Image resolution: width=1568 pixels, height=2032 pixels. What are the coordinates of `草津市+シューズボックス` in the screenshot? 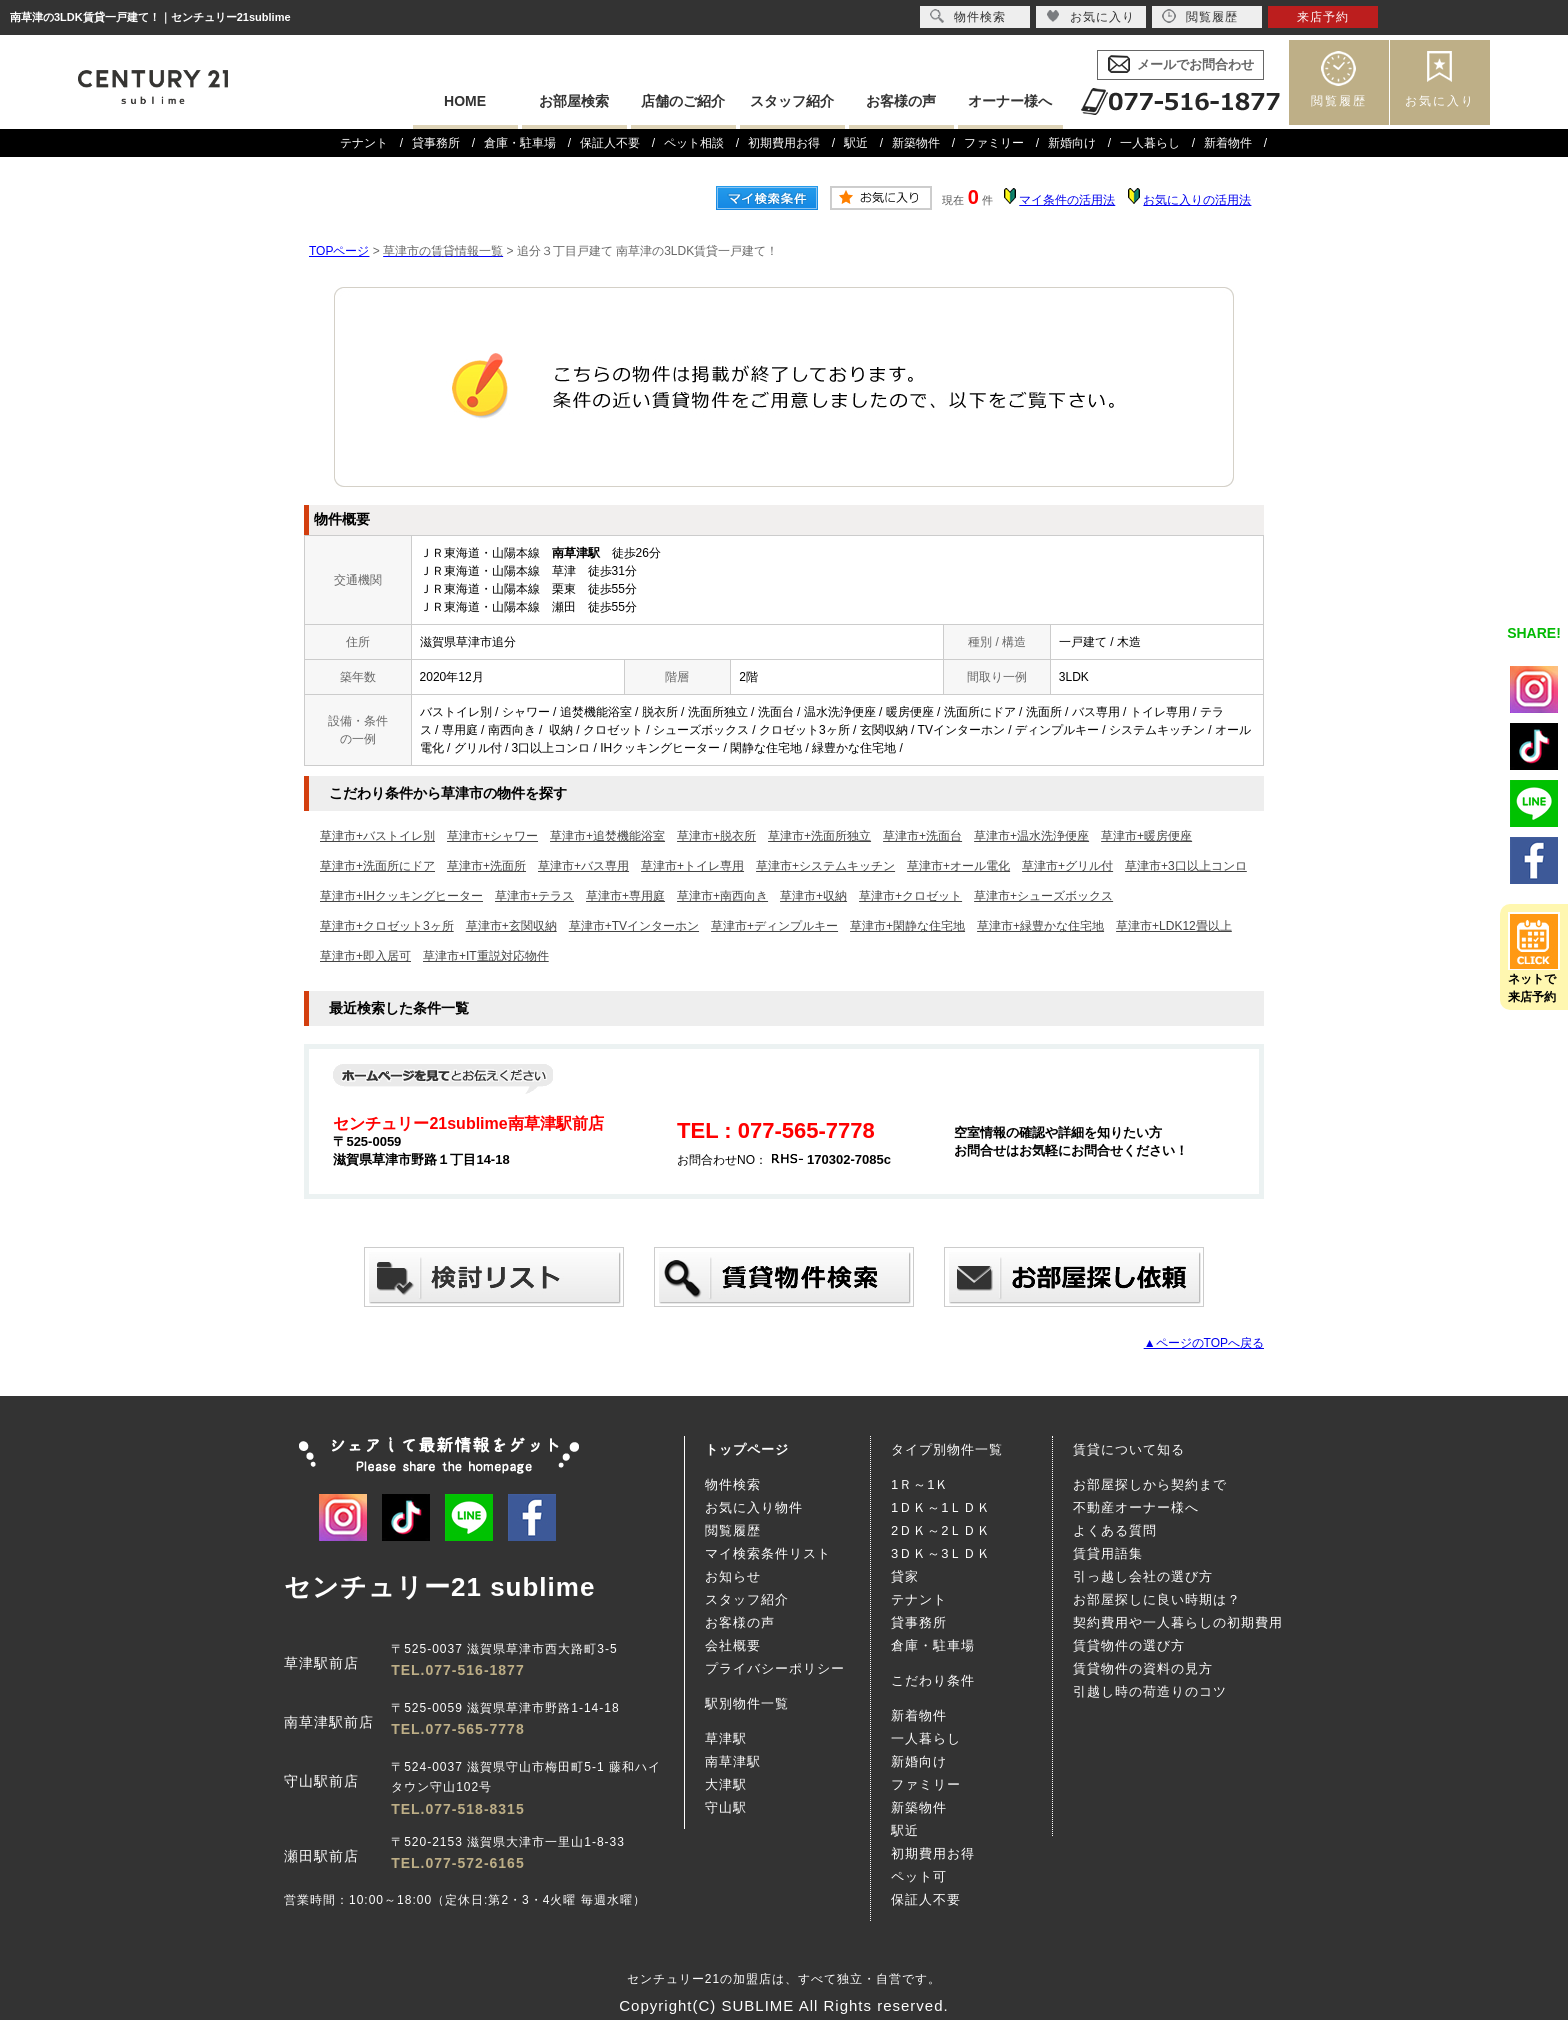 It's located at (1043, 896).